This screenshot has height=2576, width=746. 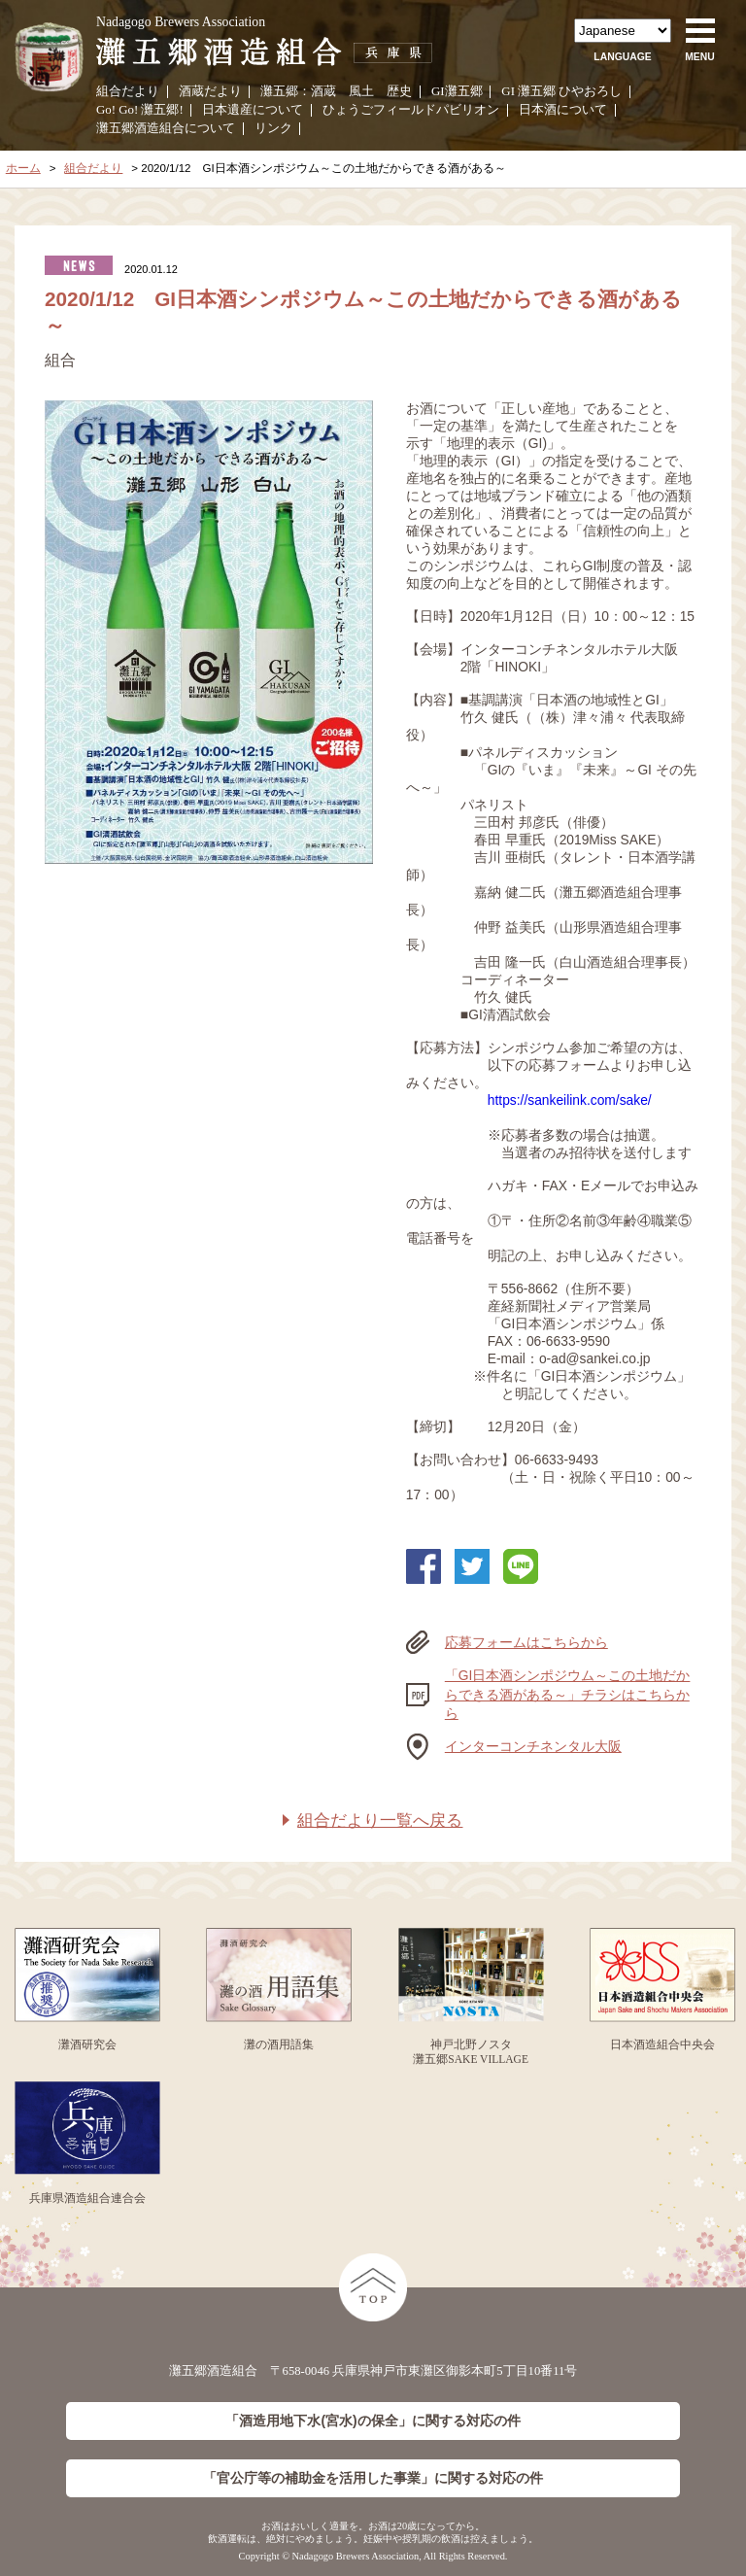 I want to click on 酒蔵, so click(x=323, y=91).